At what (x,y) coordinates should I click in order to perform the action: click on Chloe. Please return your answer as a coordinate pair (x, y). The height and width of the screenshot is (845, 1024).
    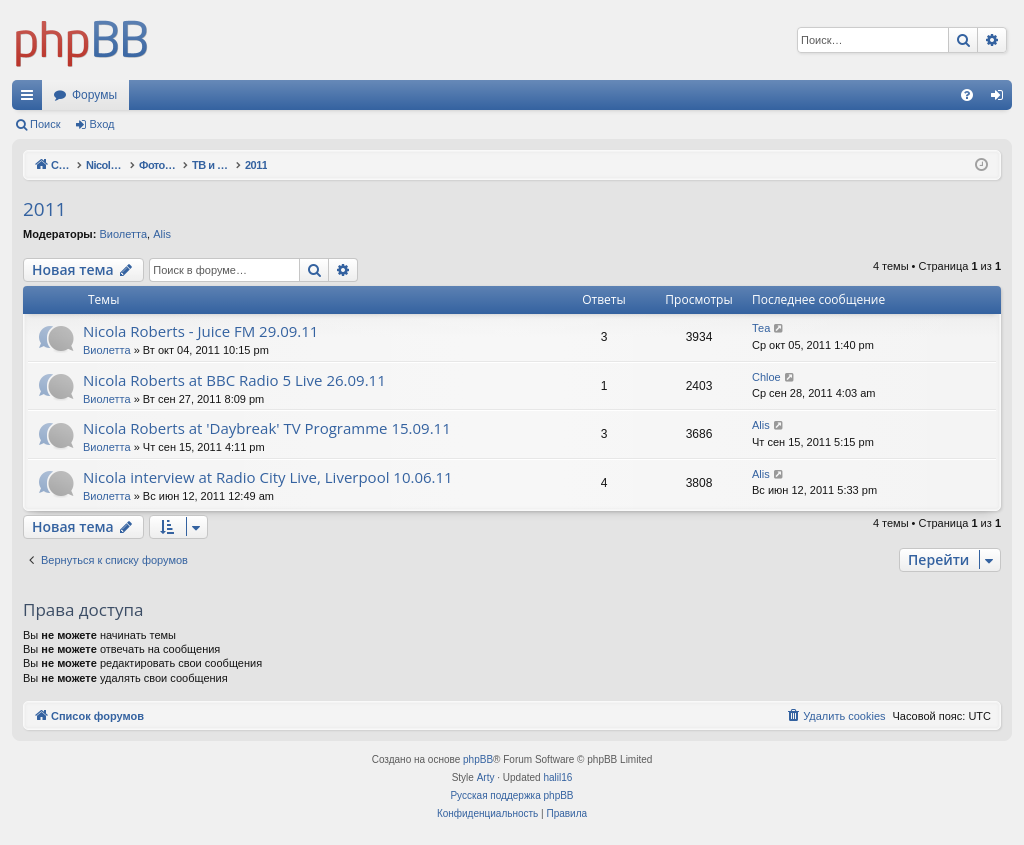
    Looking at the image, I should click on (766, 377).